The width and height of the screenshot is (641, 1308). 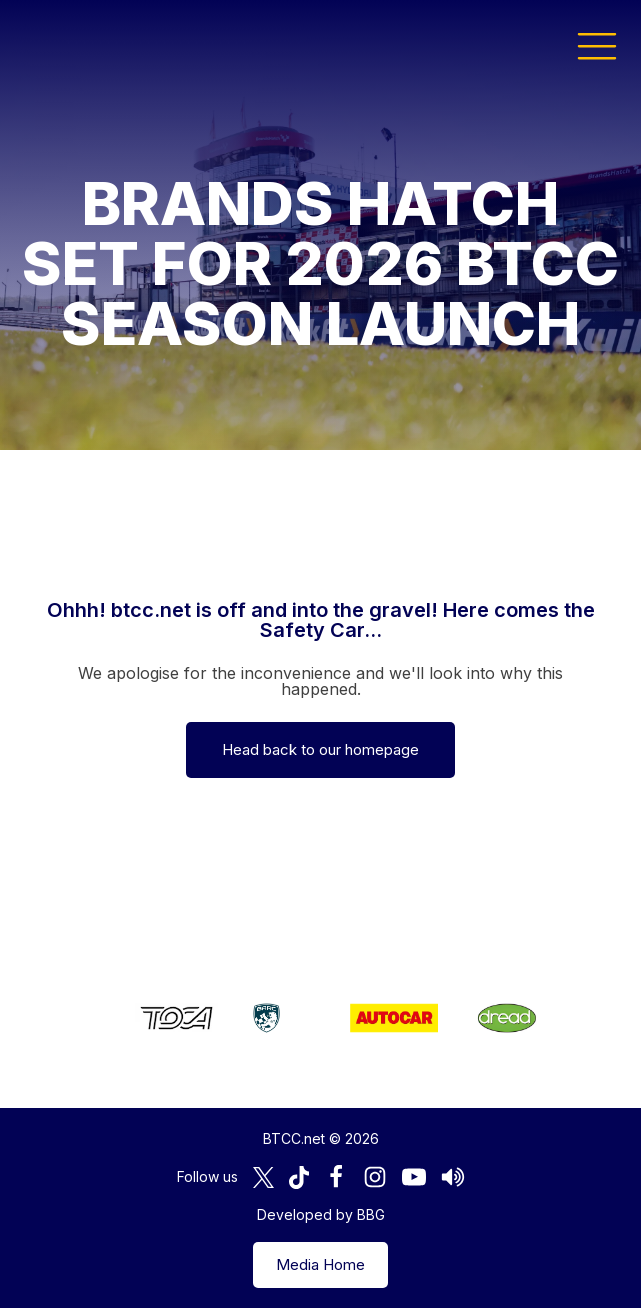 What do you see at coordinates (597, 45) in the screenshot?
I see `[button]` at bounding box center [597, 45].